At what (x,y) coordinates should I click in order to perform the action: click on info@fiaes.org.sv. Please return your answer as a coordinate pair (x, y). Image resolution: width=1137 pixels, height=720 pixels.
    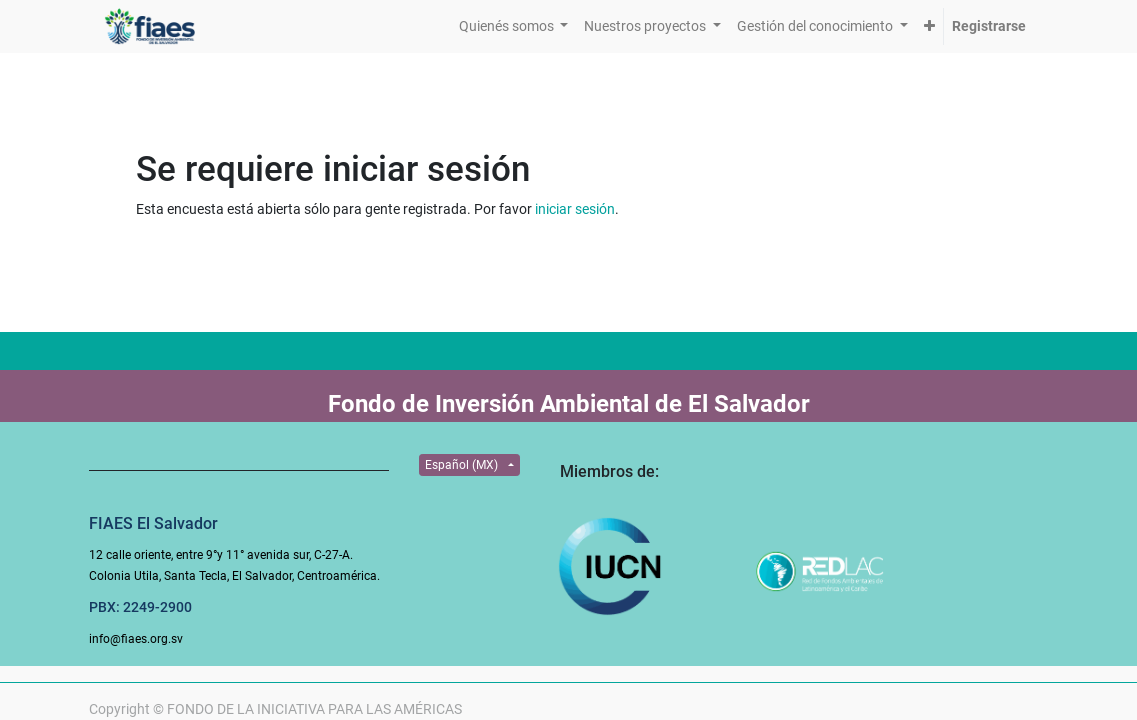
    Looking at the image, I should click on (136, 639).